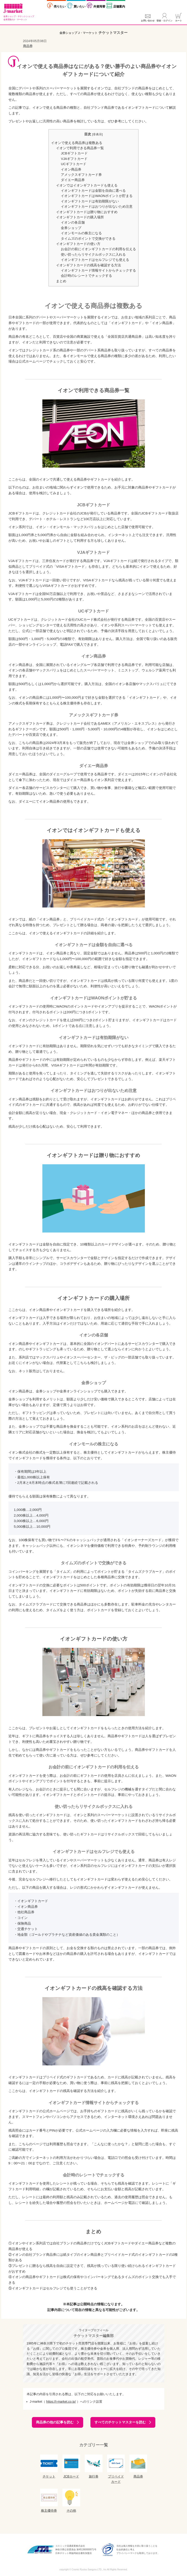  Describe the element at coordinates (120, 2422) in the screenshot. I see `すべてのチケットマスターを読む` at that location.